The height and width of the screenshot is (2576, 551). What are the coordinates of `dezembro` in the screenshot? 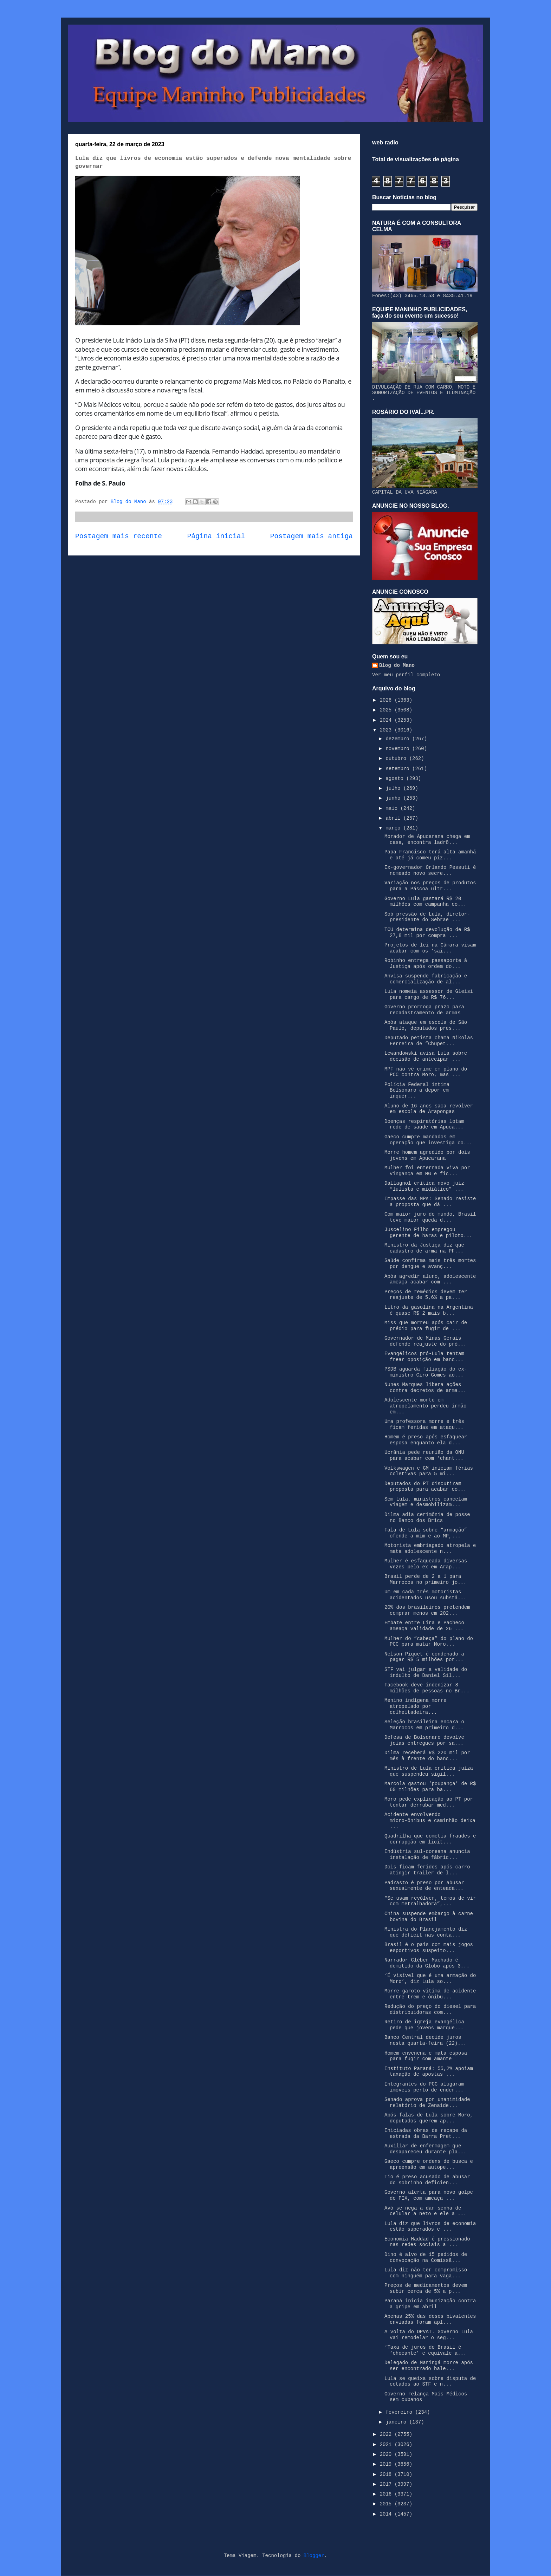 It's located at (398, 739).